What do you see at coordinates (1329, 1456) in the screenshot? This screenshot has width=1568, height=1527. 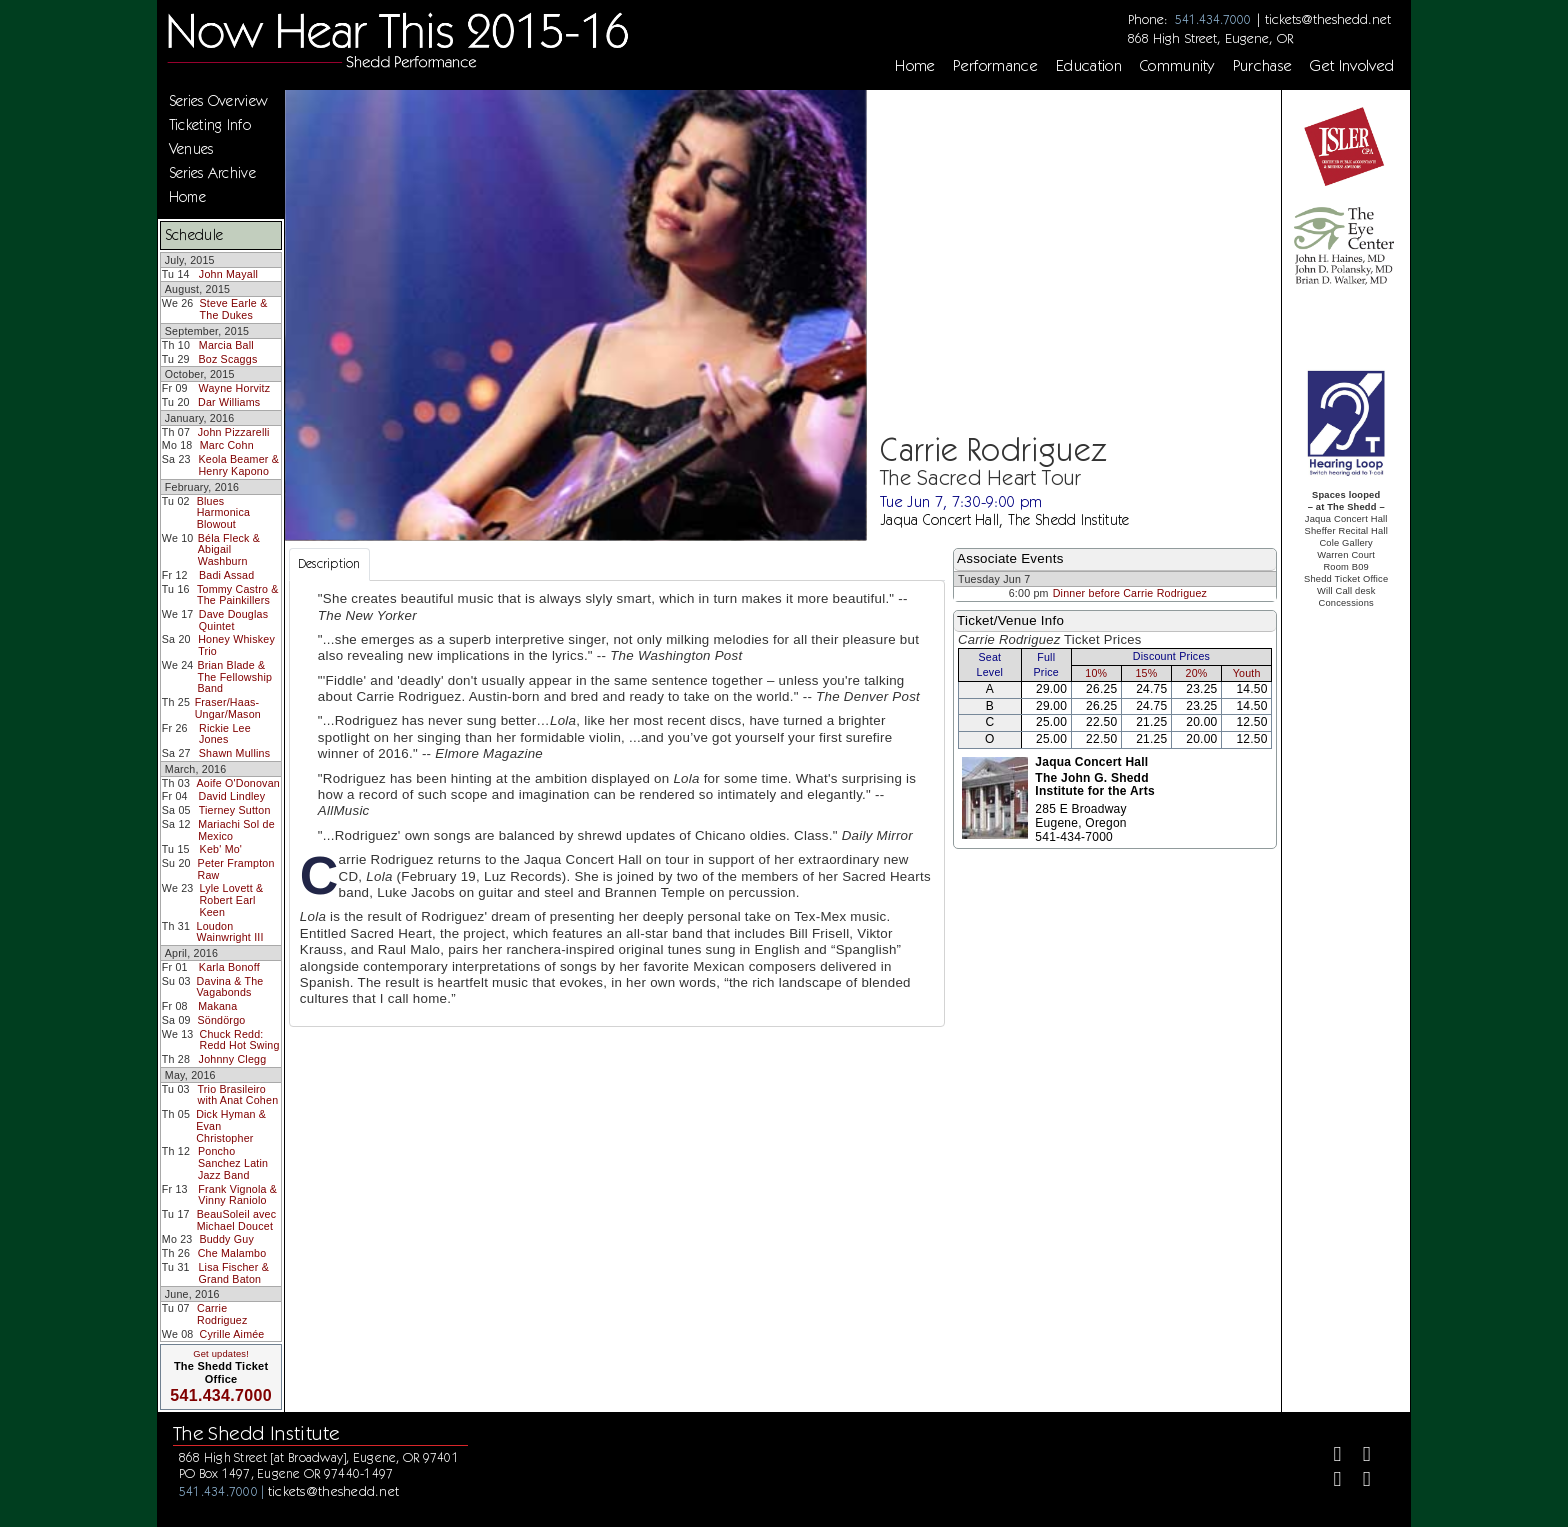 I see `[Facebook]` at bounding box center [1329, 1456].